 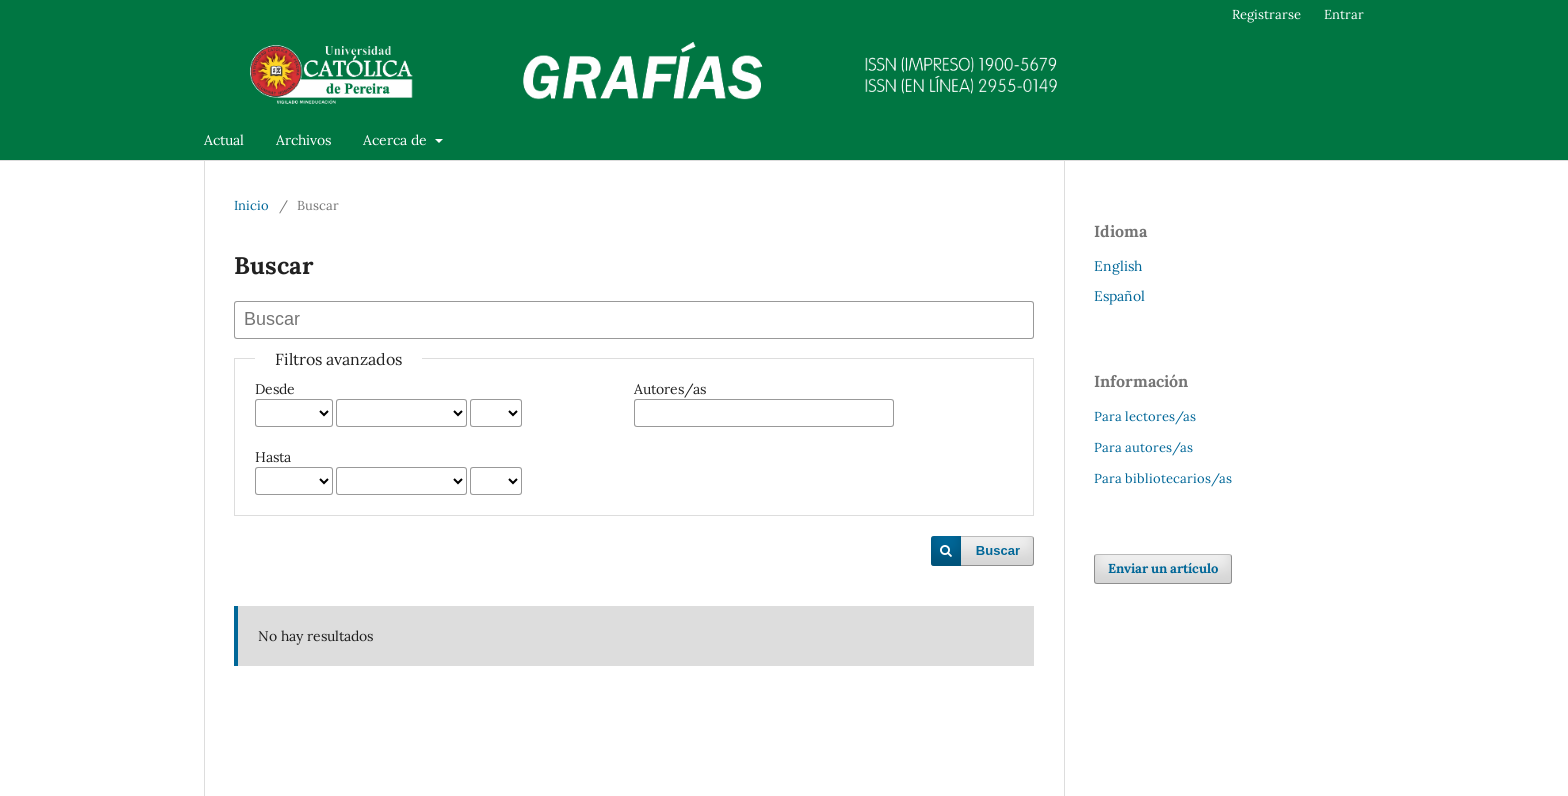 What do you see at coordinates (1266, 14) in the screenshot?
I see `Registrarse` at bounding box center [1266, 14].